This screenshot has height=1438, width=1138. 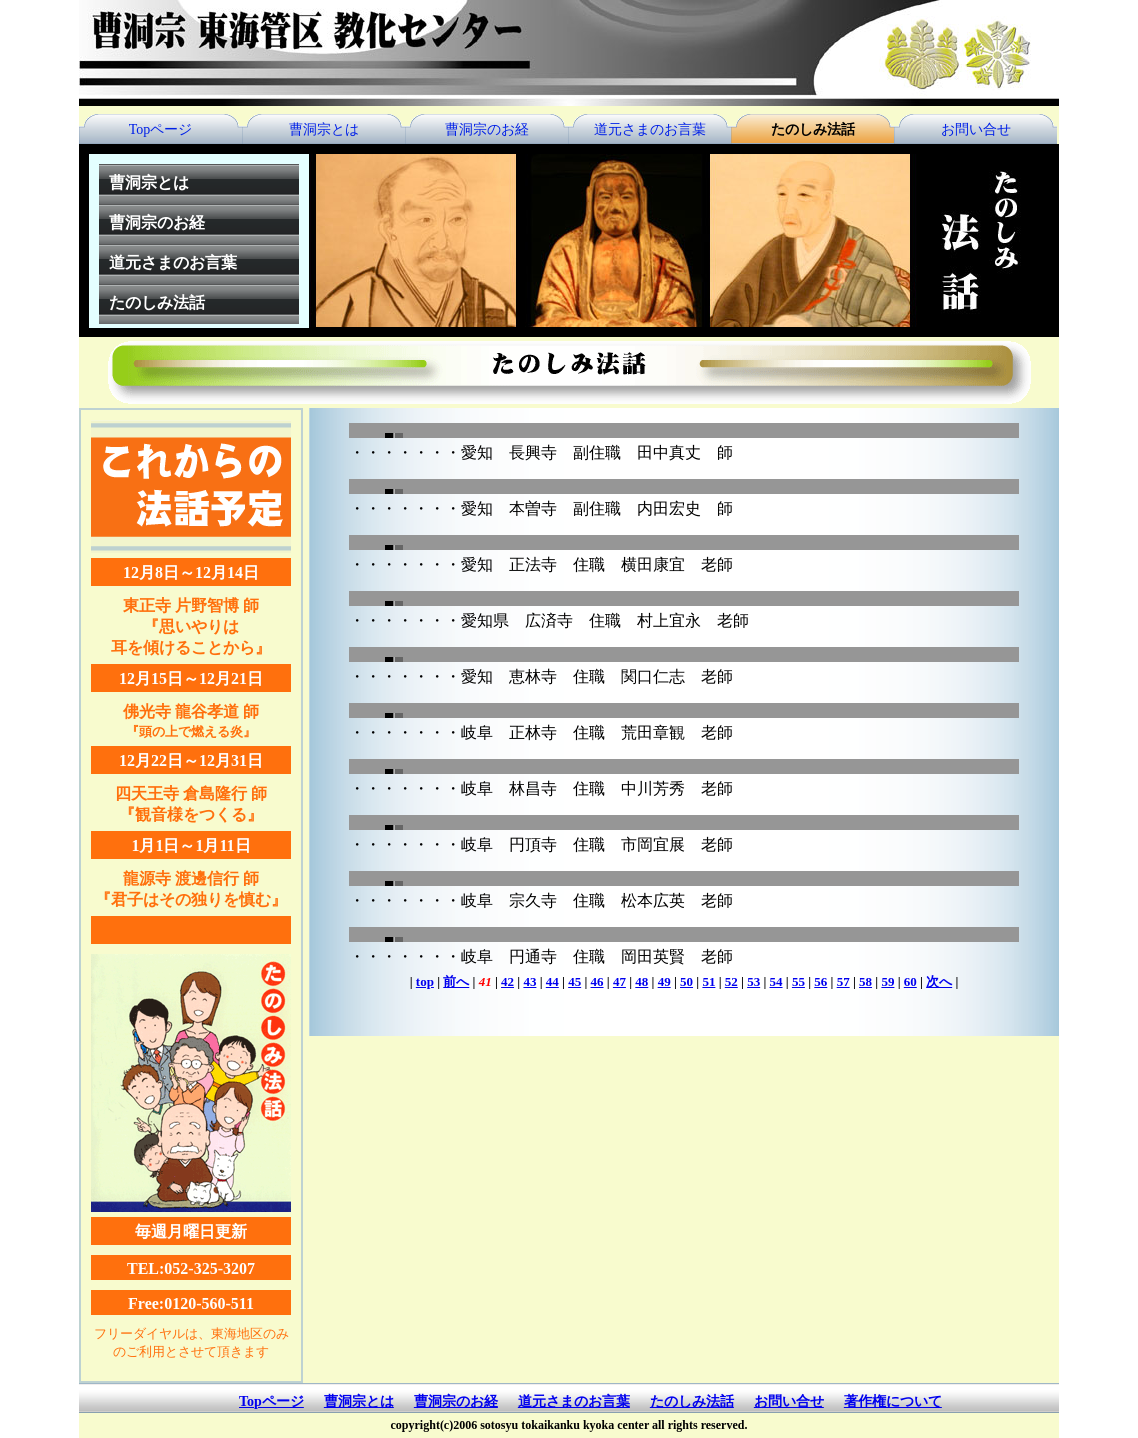 What do you see at coordinates (664, 981) in the screenshot?
I see `49` at bounding box center [664, 981].